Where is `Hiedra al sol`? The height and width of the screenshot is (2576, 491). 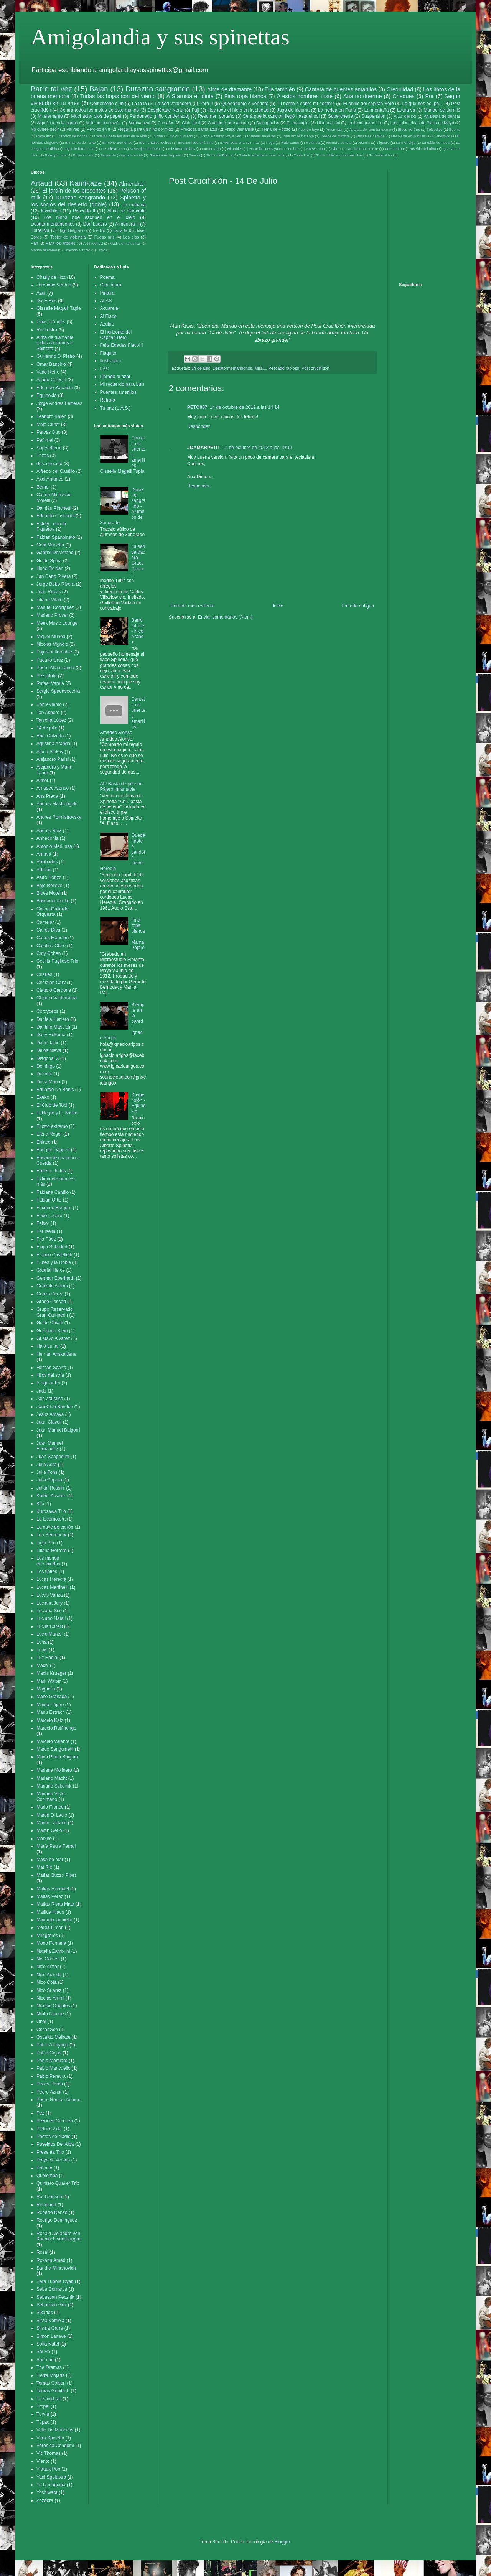 Hiedra al sol is located at coordinates (328, 122).